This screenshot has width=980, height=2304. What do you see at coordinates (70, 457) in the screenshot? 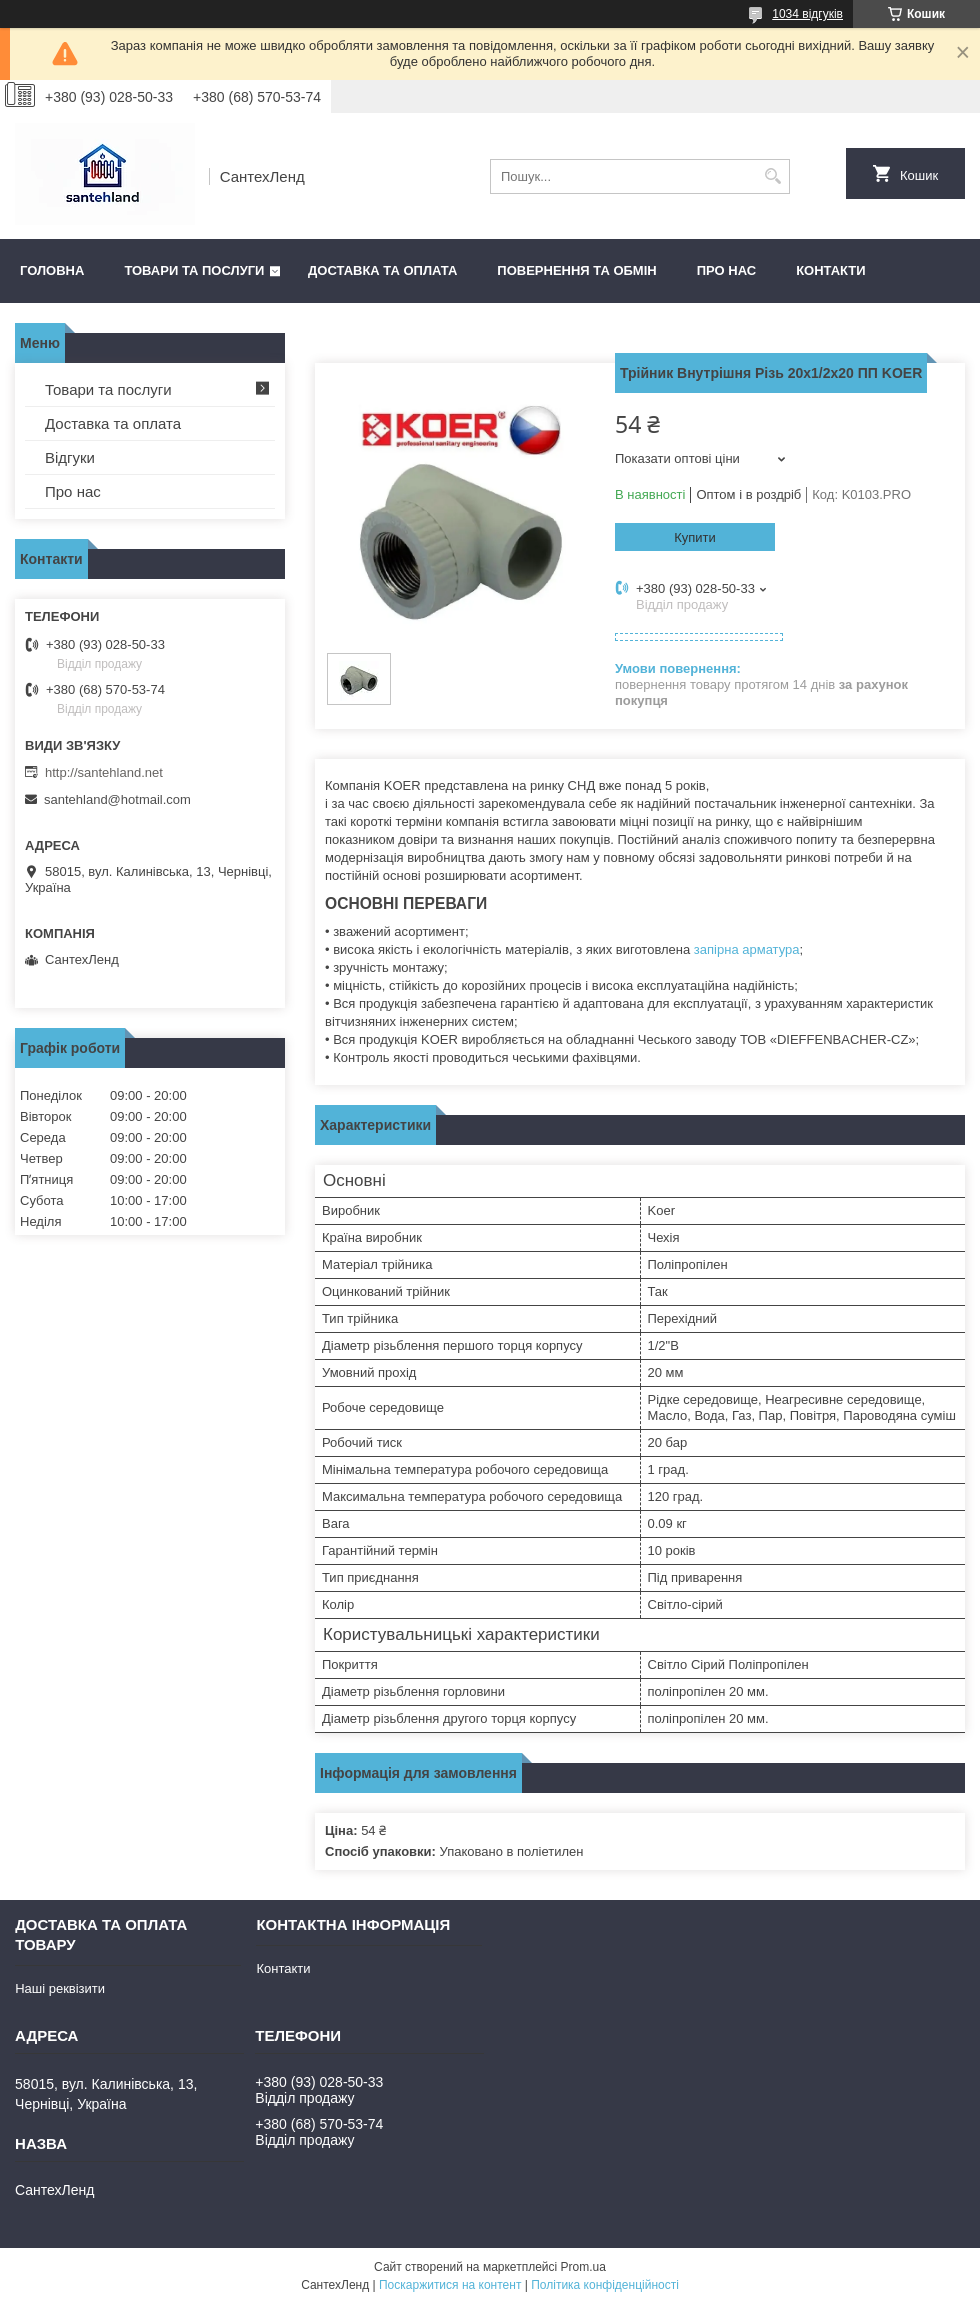
I see `Відгуки` at bounding box center [70, 457].